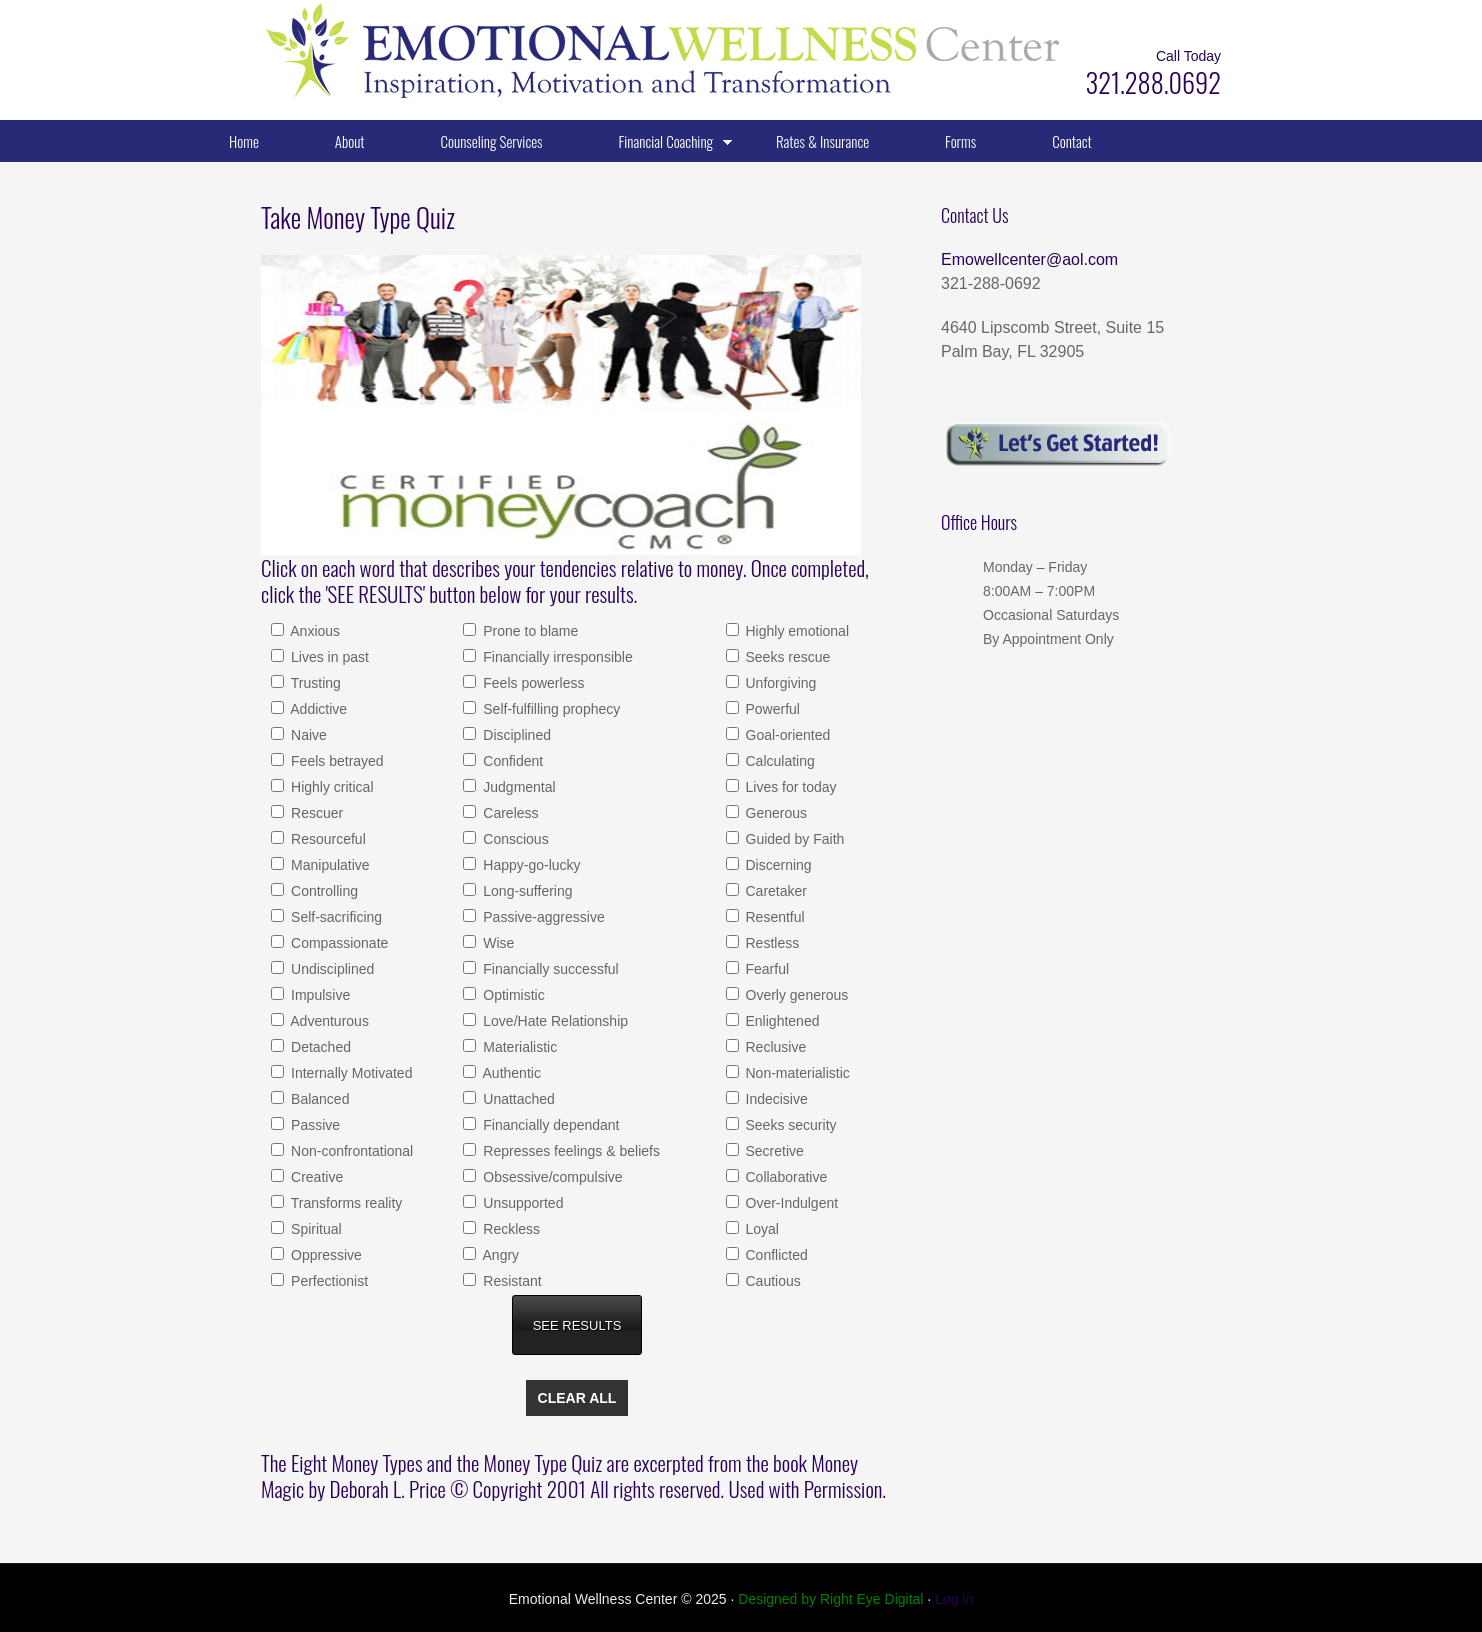 Image resolution: width=1482 pixels, height=1632 pixels. What do you see at coordinates (350, 1151) in the screenshot?
I see `Non-confrontational` at bounding box center [350, 1151].